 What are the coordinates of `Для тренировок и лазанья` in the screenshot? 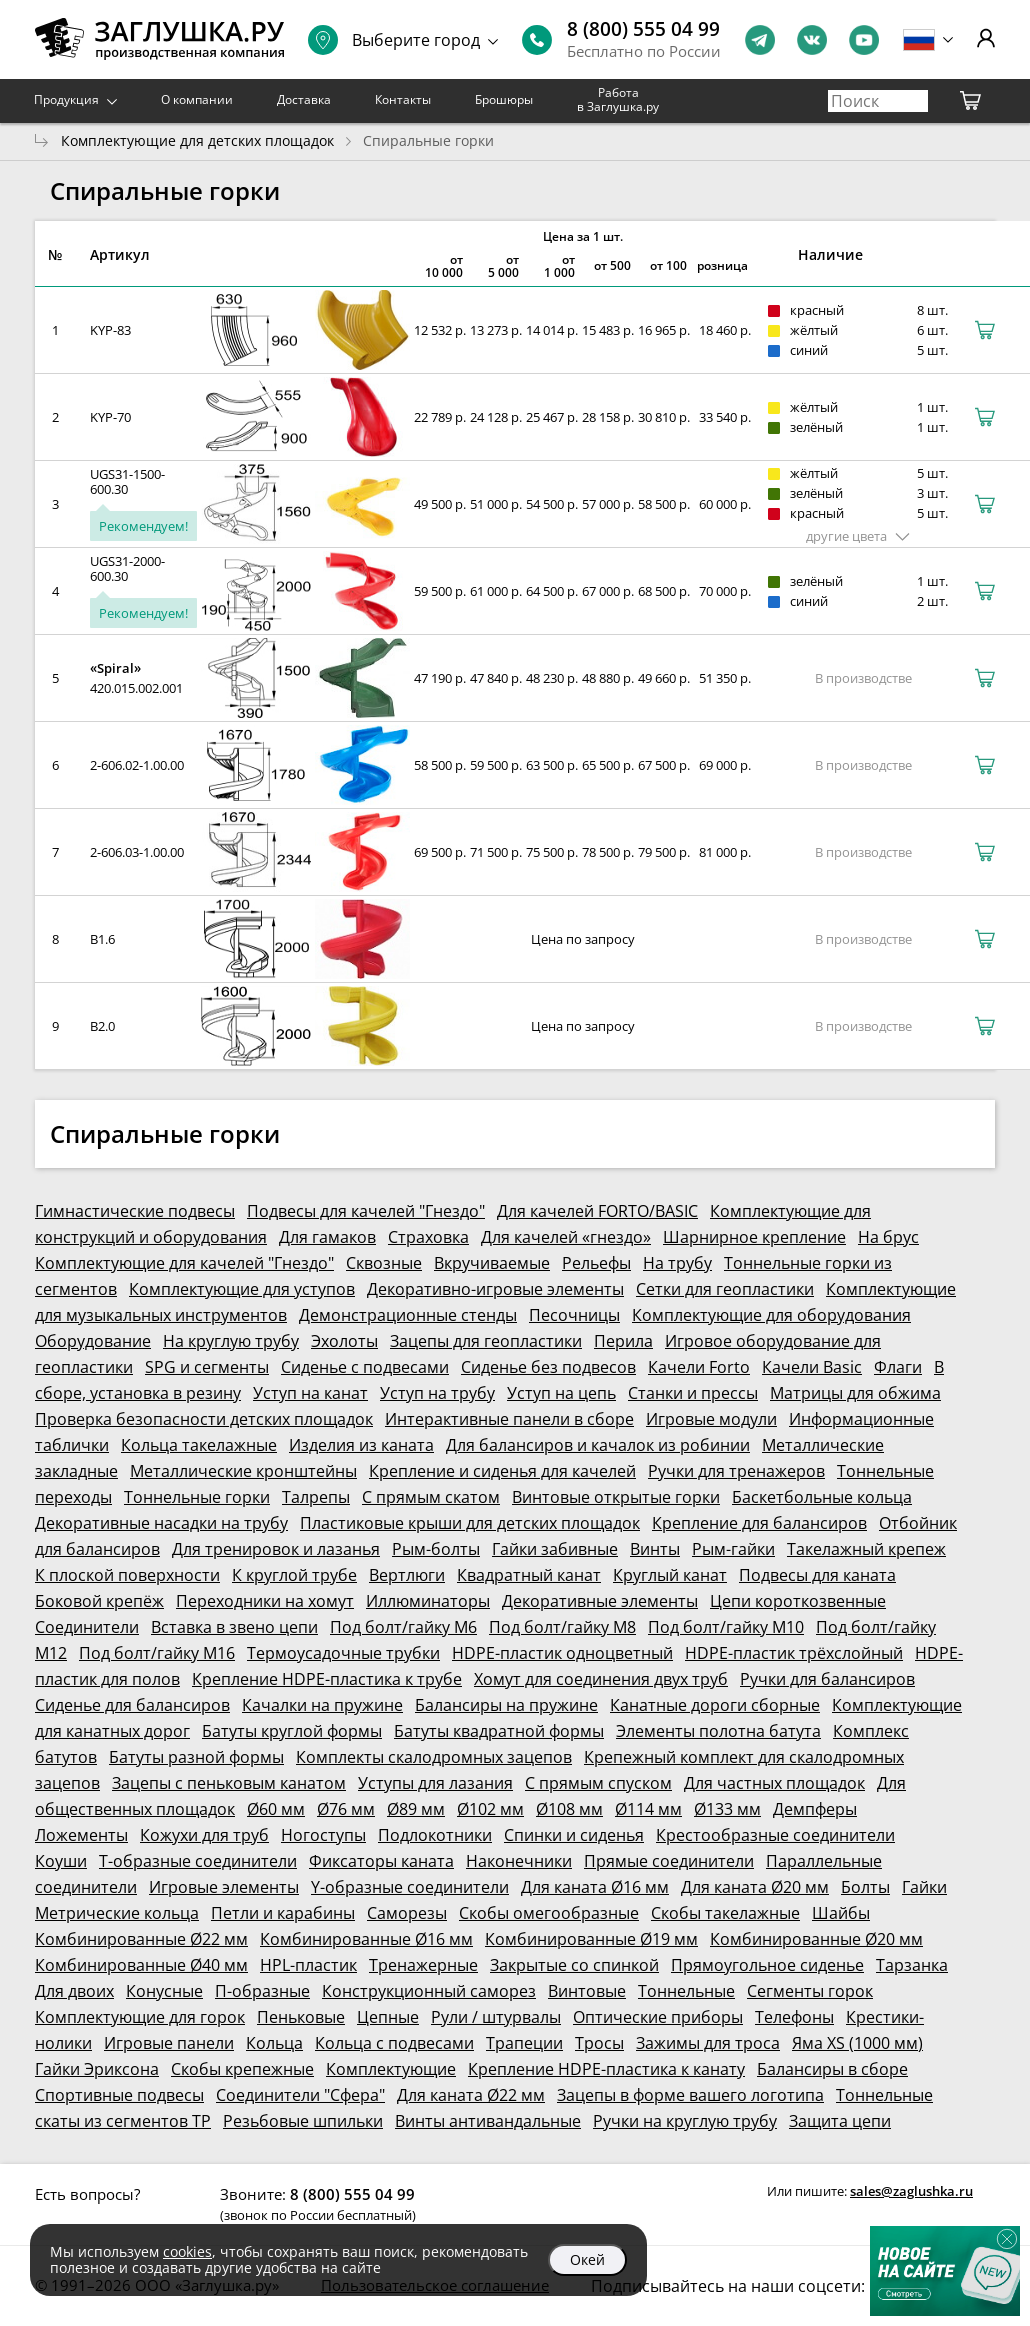 It's located at (276, 1549).